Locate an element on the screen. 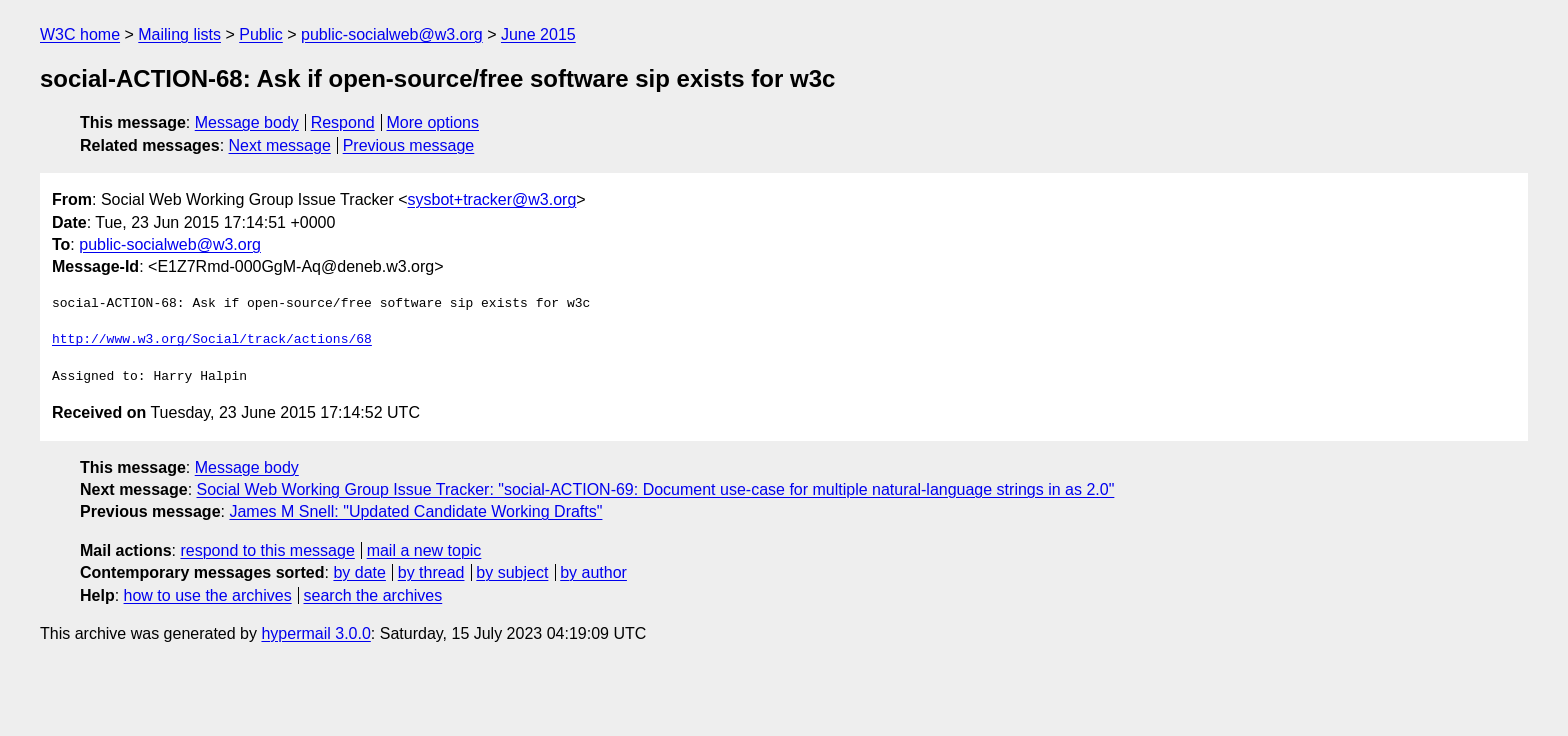 This screenshot has height=736, width=1568. Previous message is located at coordinates (409, 145).